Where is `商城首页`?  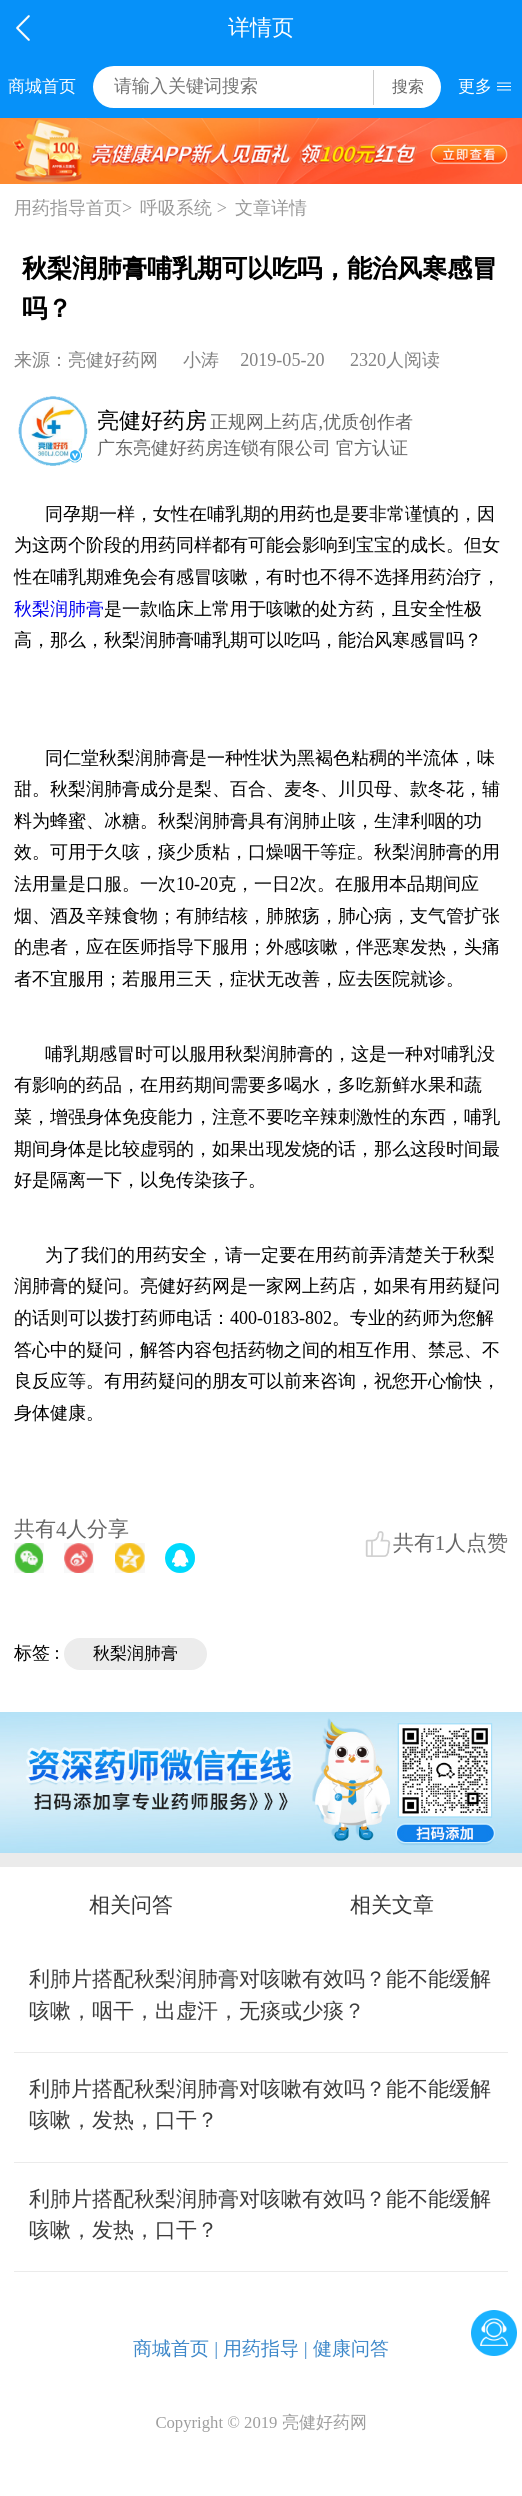
商城首页 is located at coordinates (42, 86).